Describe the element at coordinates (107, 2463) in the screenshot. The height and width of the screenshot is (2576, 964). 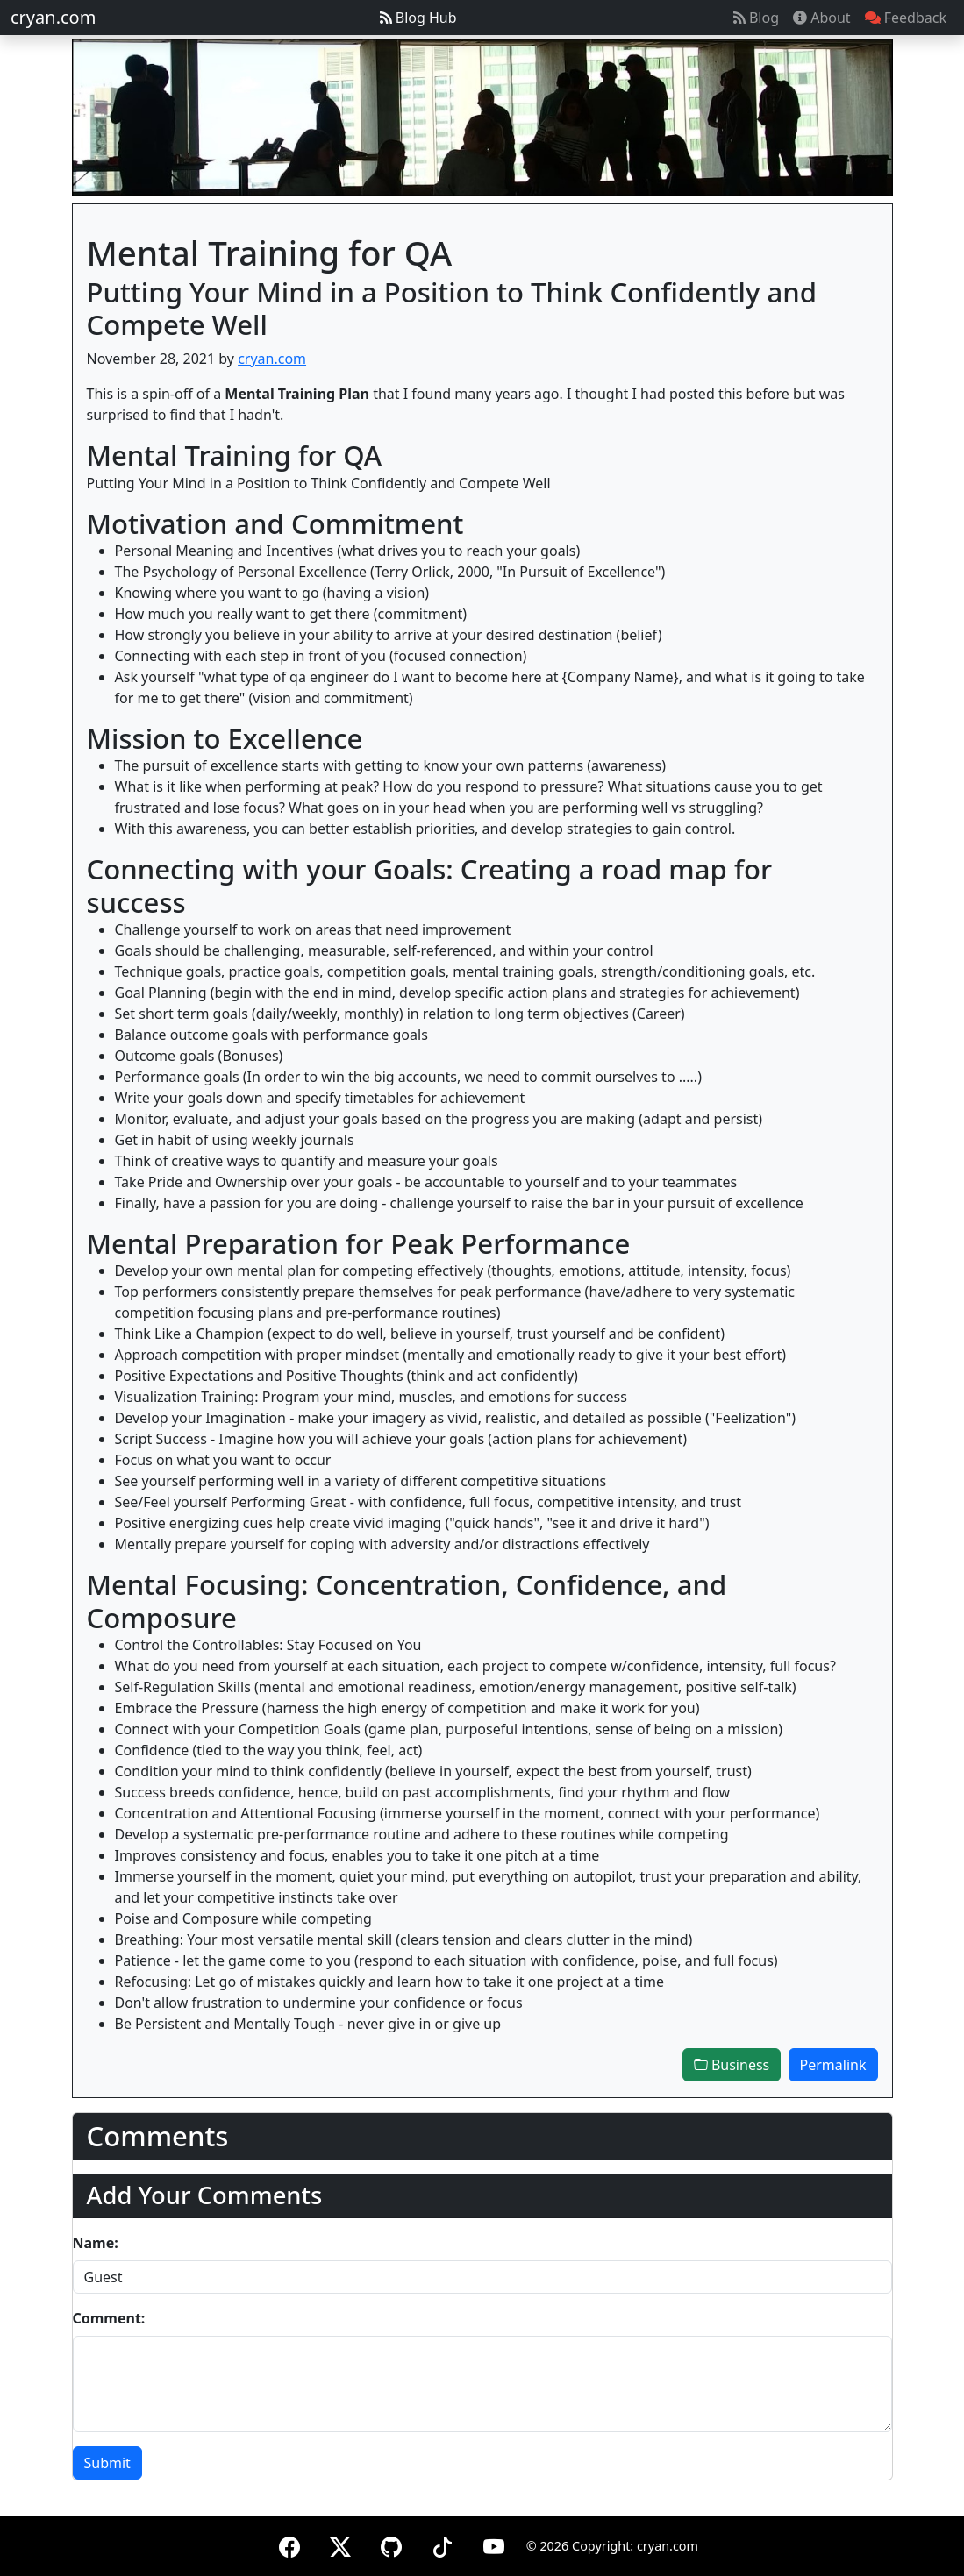
I see `Submit` at that location.